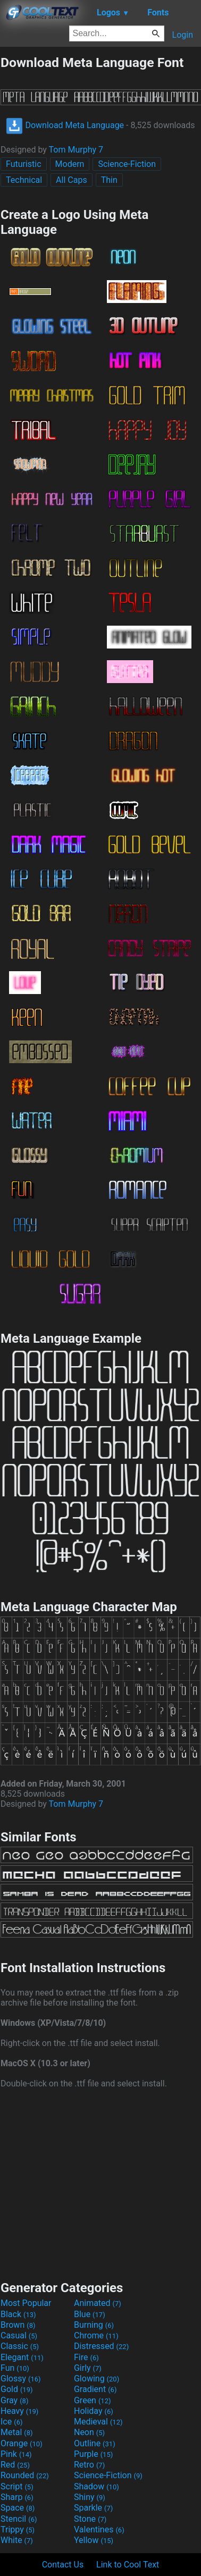  Describe the element at coordinates (18, 2314) in the screenshot. I see `Black` at that location.